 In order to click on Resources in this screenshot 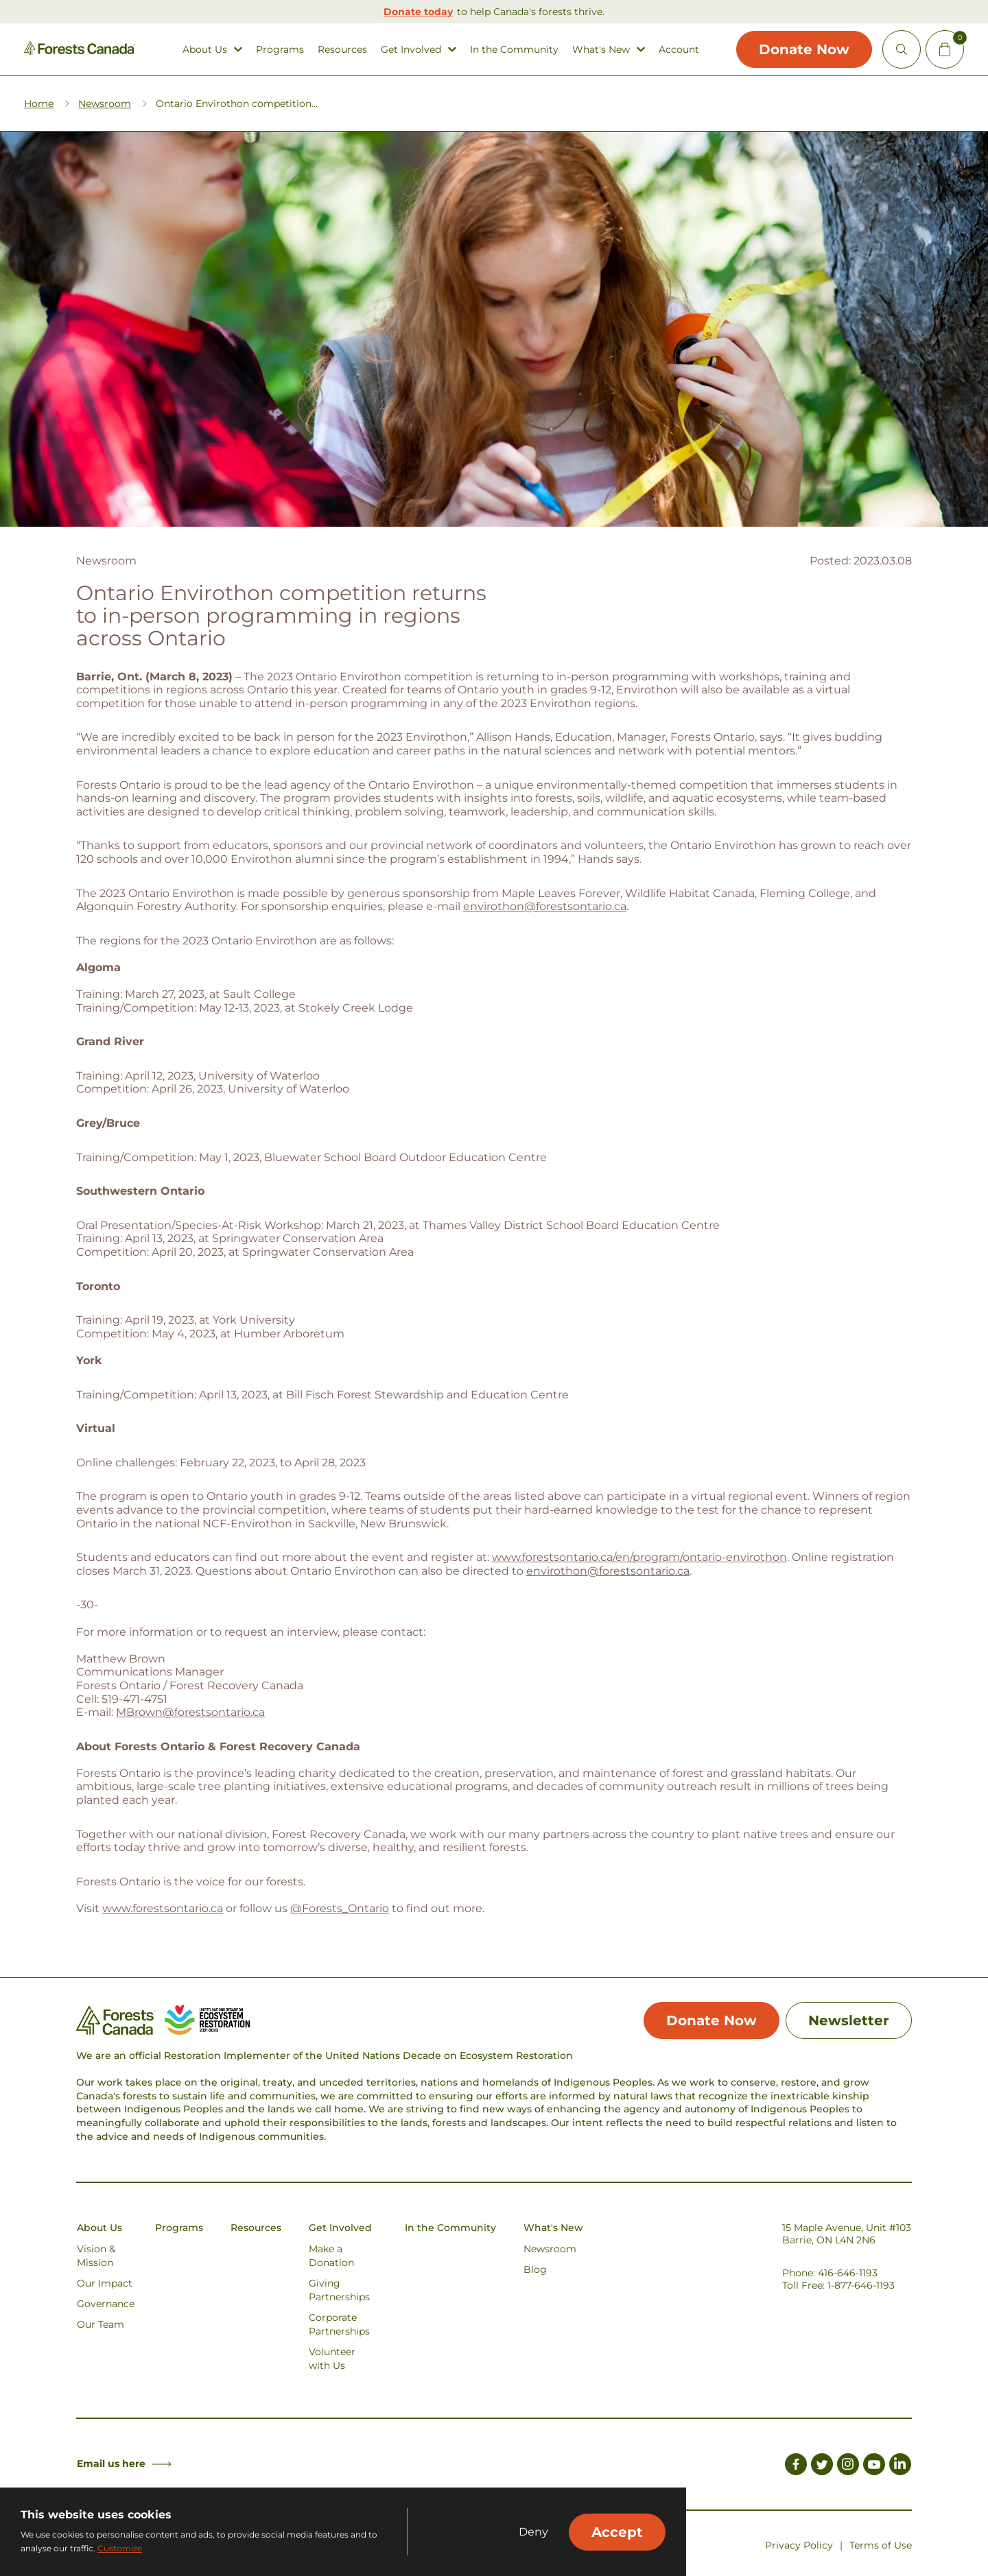, I will do `click(342, 50)`.